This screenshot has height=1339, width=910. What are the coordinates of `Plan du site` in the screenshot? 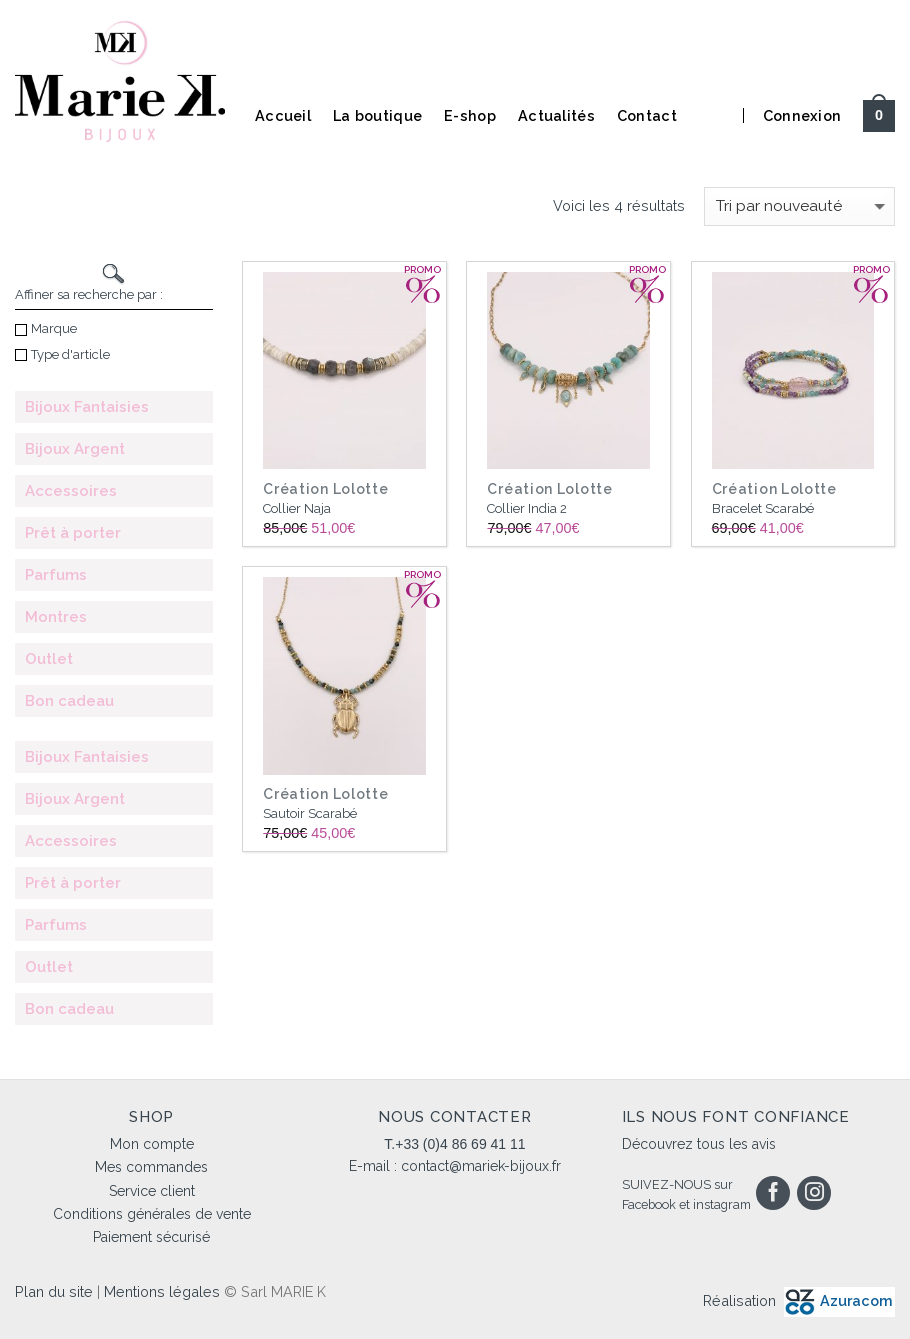 It's located at (54, 1291).